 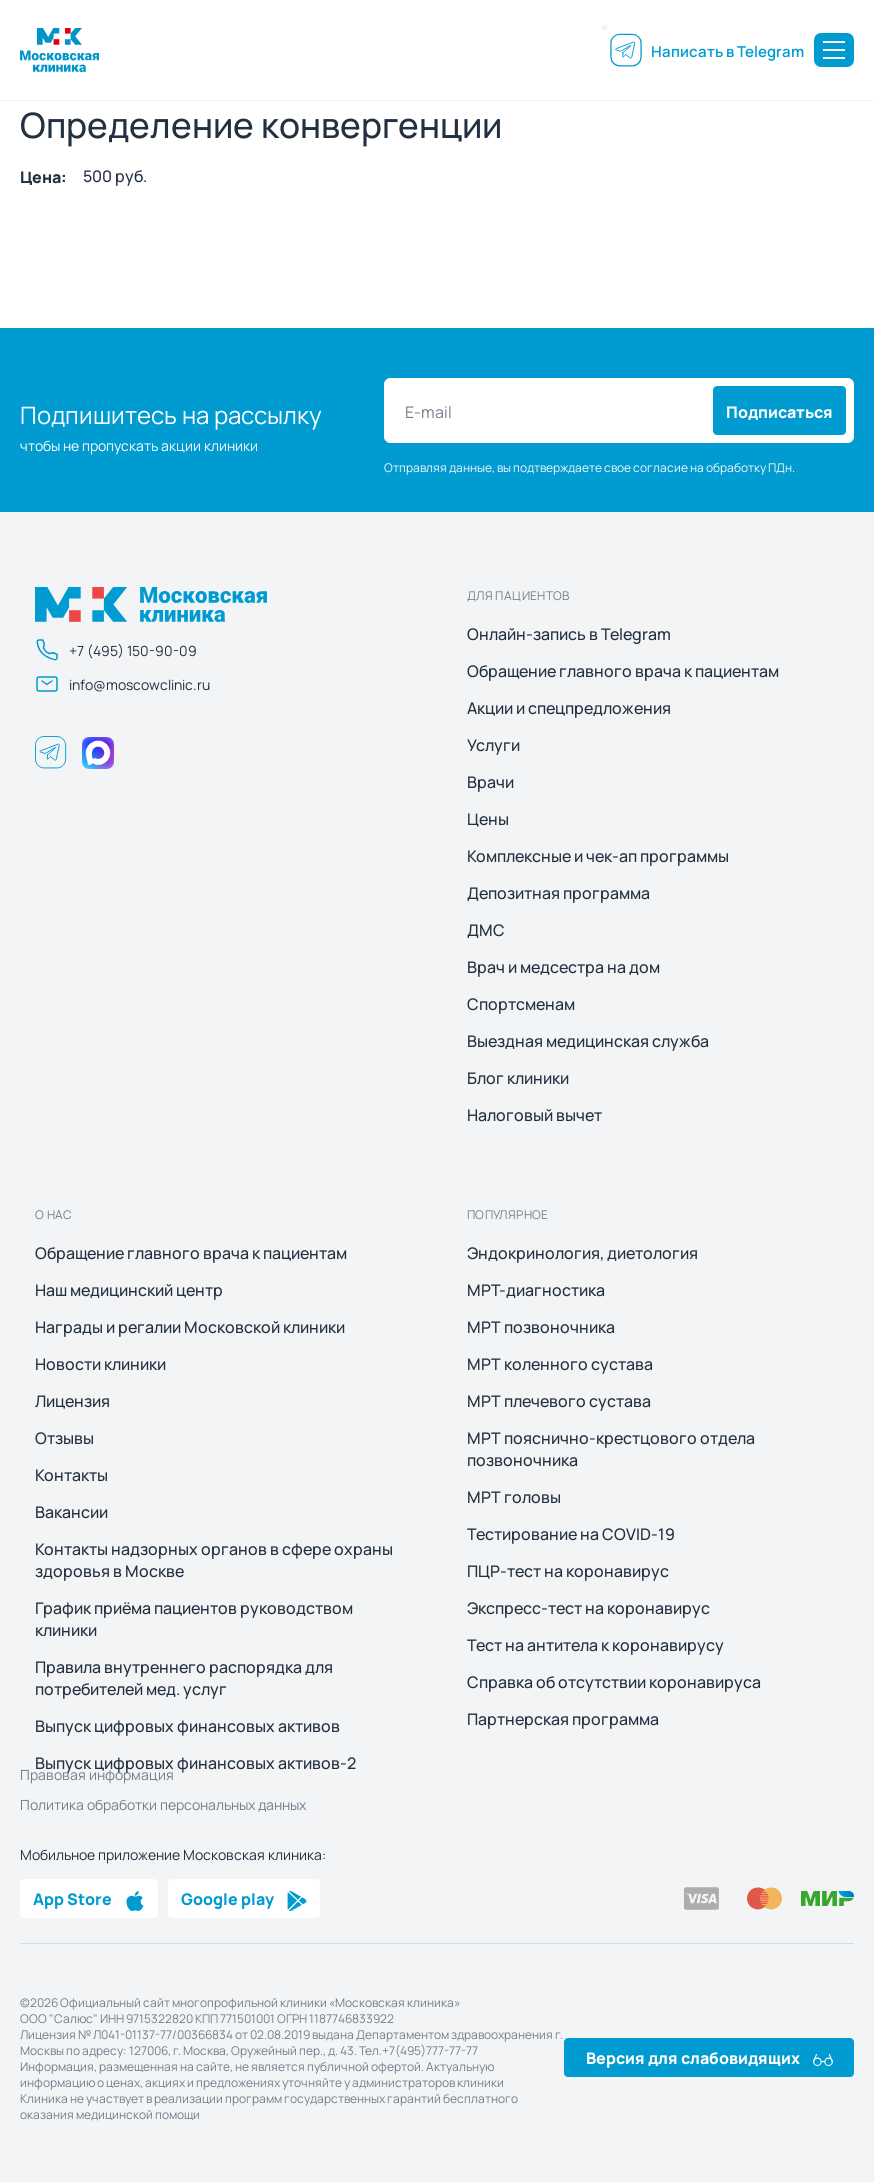 I want to click on Налоговый вычет, so click(x=534, y=1115).